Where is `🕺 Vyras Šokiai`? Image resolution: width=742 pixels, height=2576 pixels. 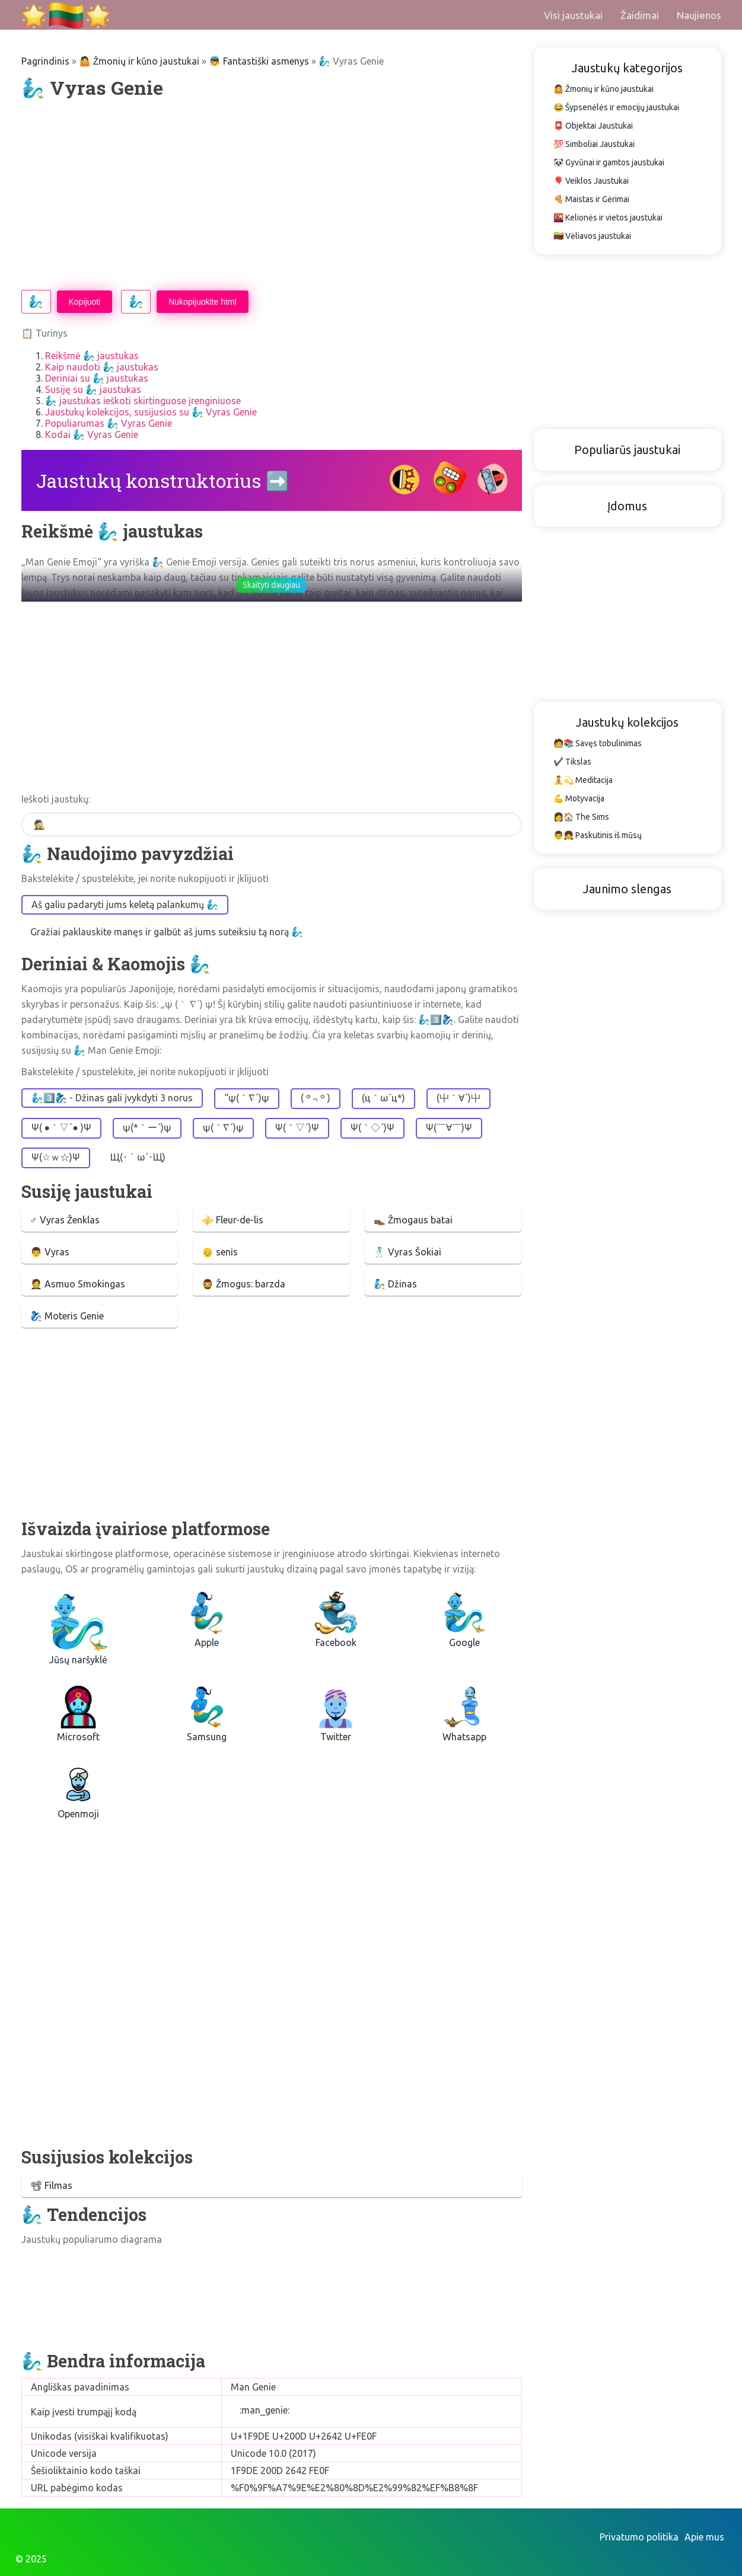
🕺 Vyras Šokiai is located at coordinates (407, 1252).